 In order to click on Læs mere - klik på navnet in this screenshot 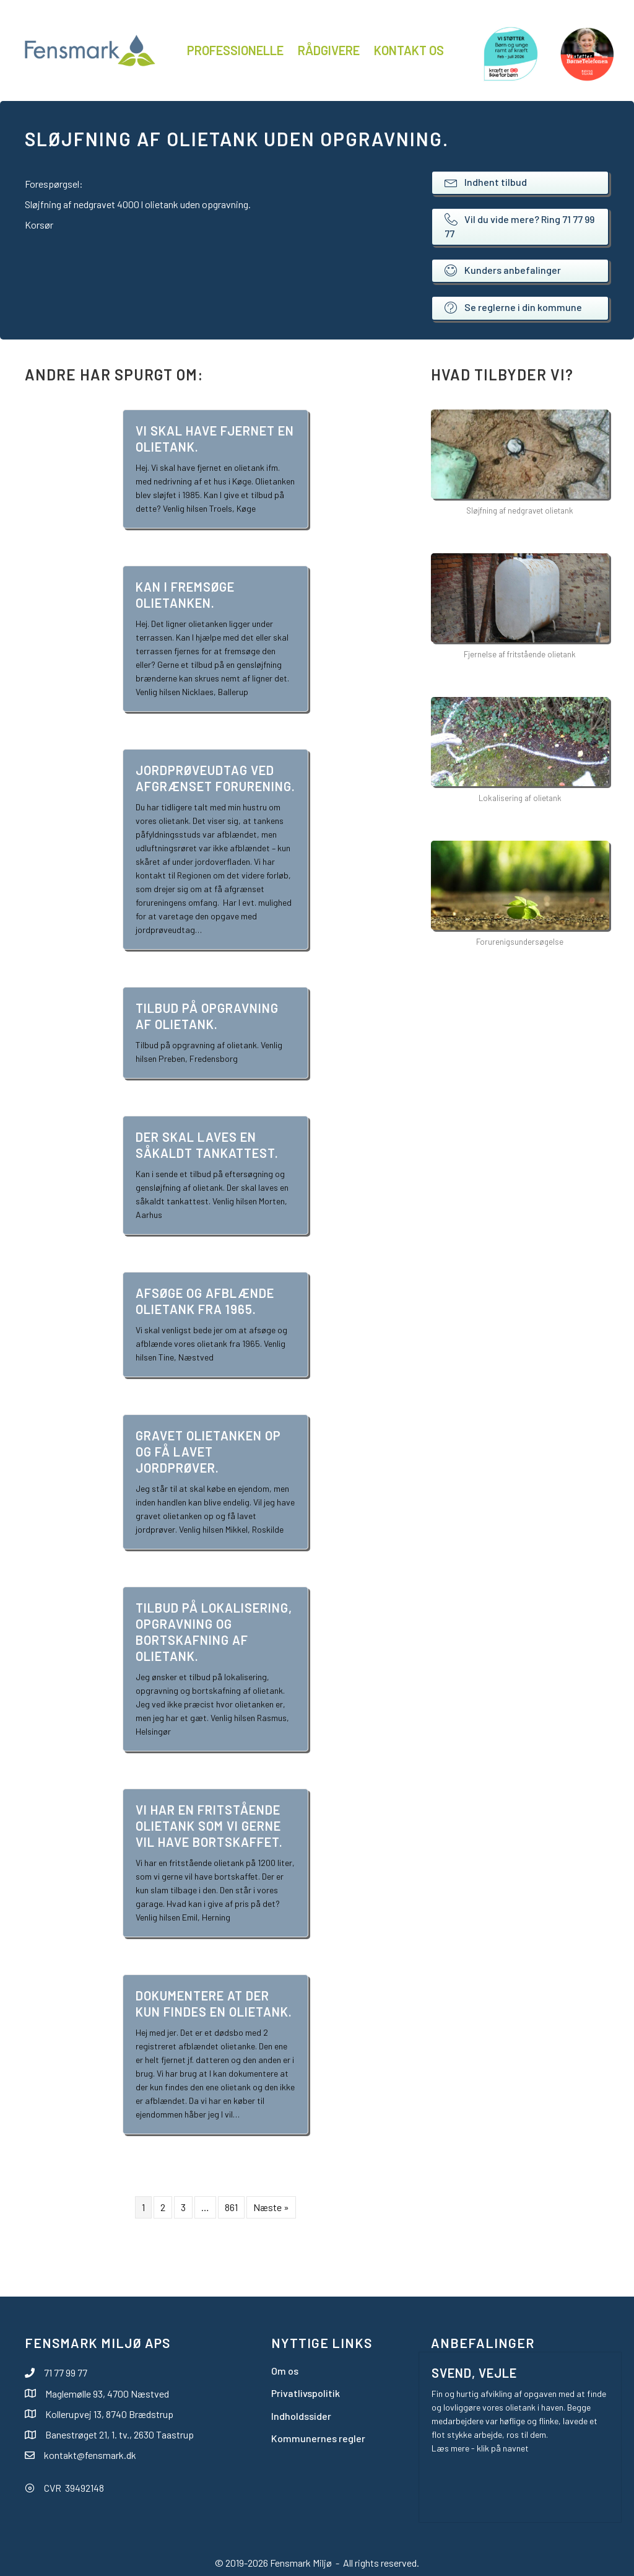, I will do `click(480, 2448)`.